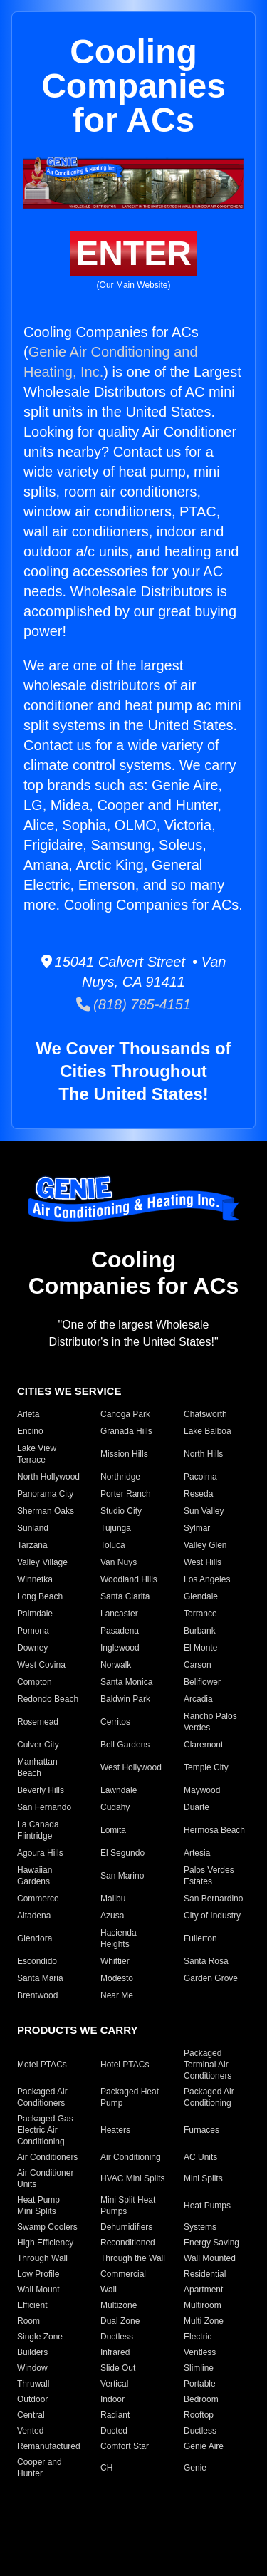 This screenshot has height=2576, width=267. Describe the element at coordinates (32, 2305) in the screenshot. I see `Efficient` at that location.